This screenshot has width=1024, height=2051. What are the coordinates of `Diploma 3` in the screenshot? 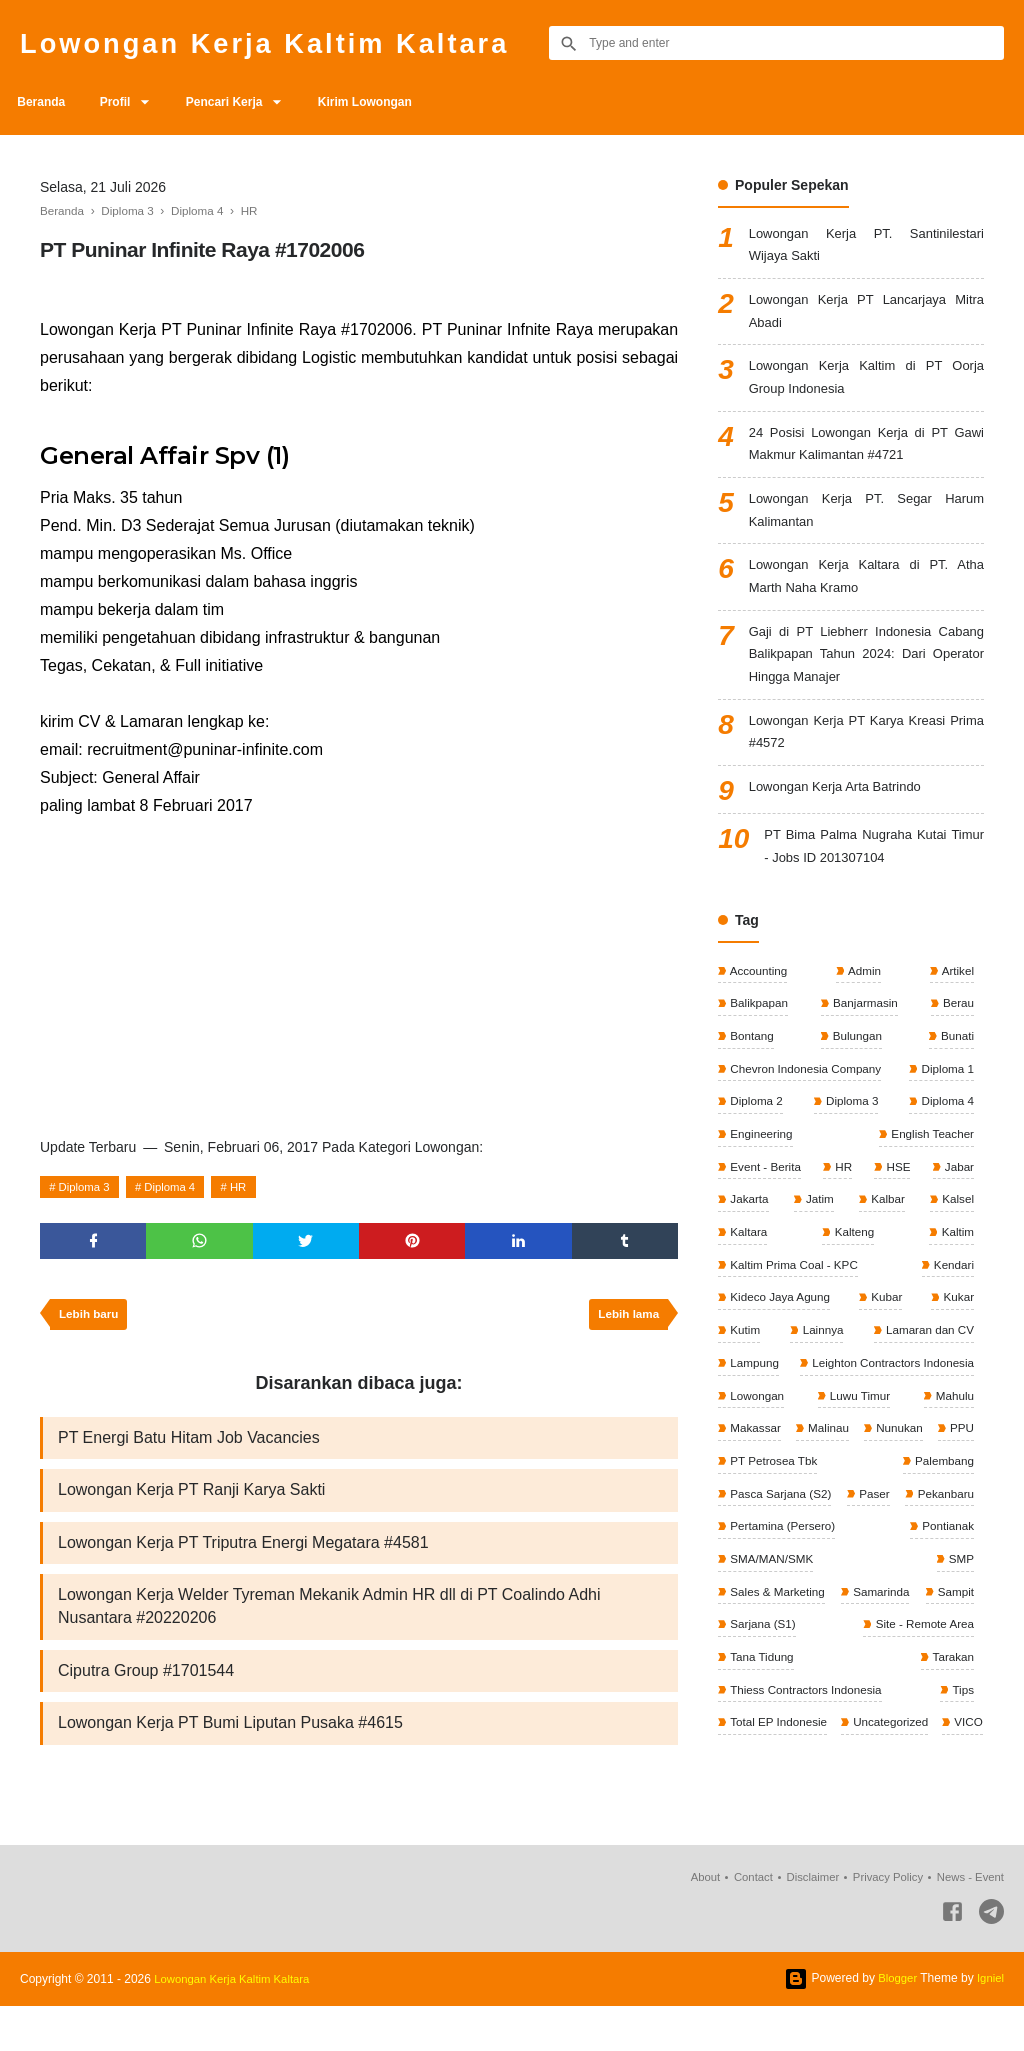 It's located at (87, 1187).